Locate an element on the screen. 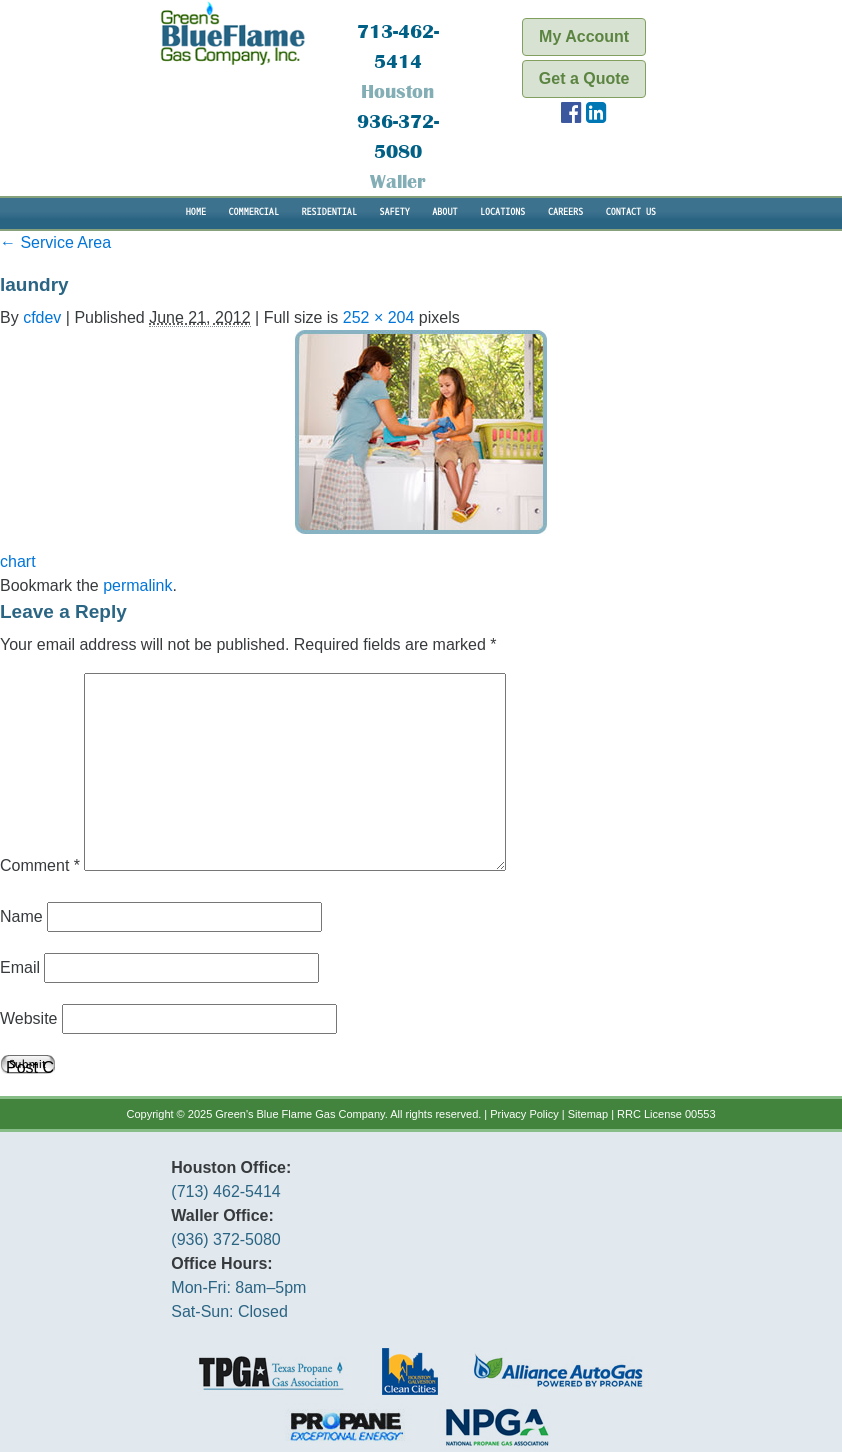 This screenshot has height=1452, width=842. Safety is located at coordinates (394, 212).